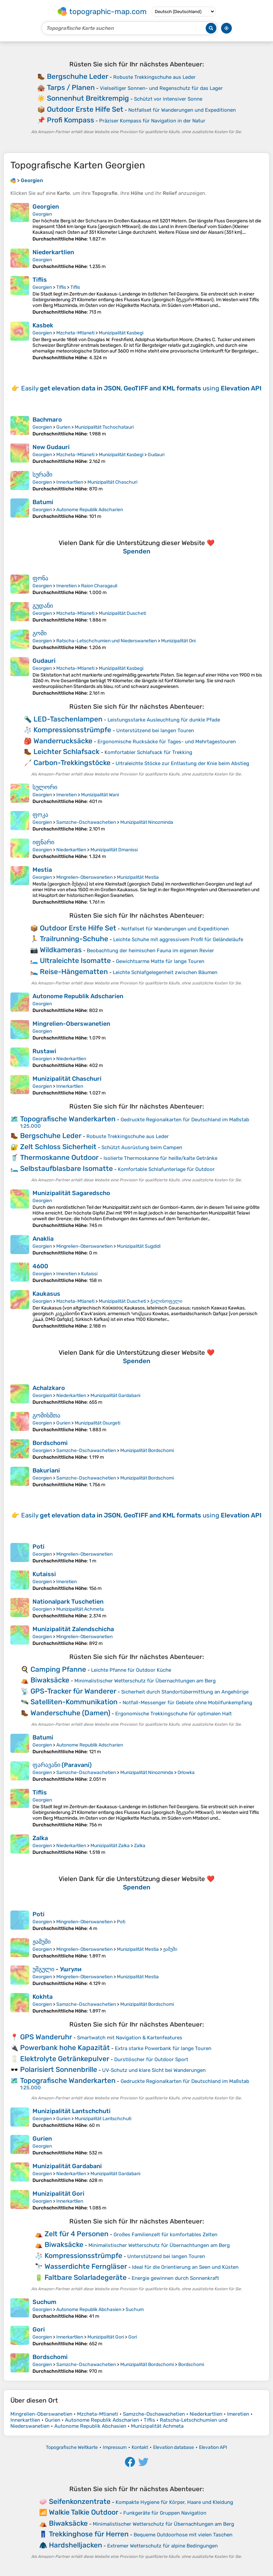 This screenshot has width=273, height=2576. Describe the element at coordinates (68, 1119) in the screenshot. I see `Topografische Wanderkarten` at that location.